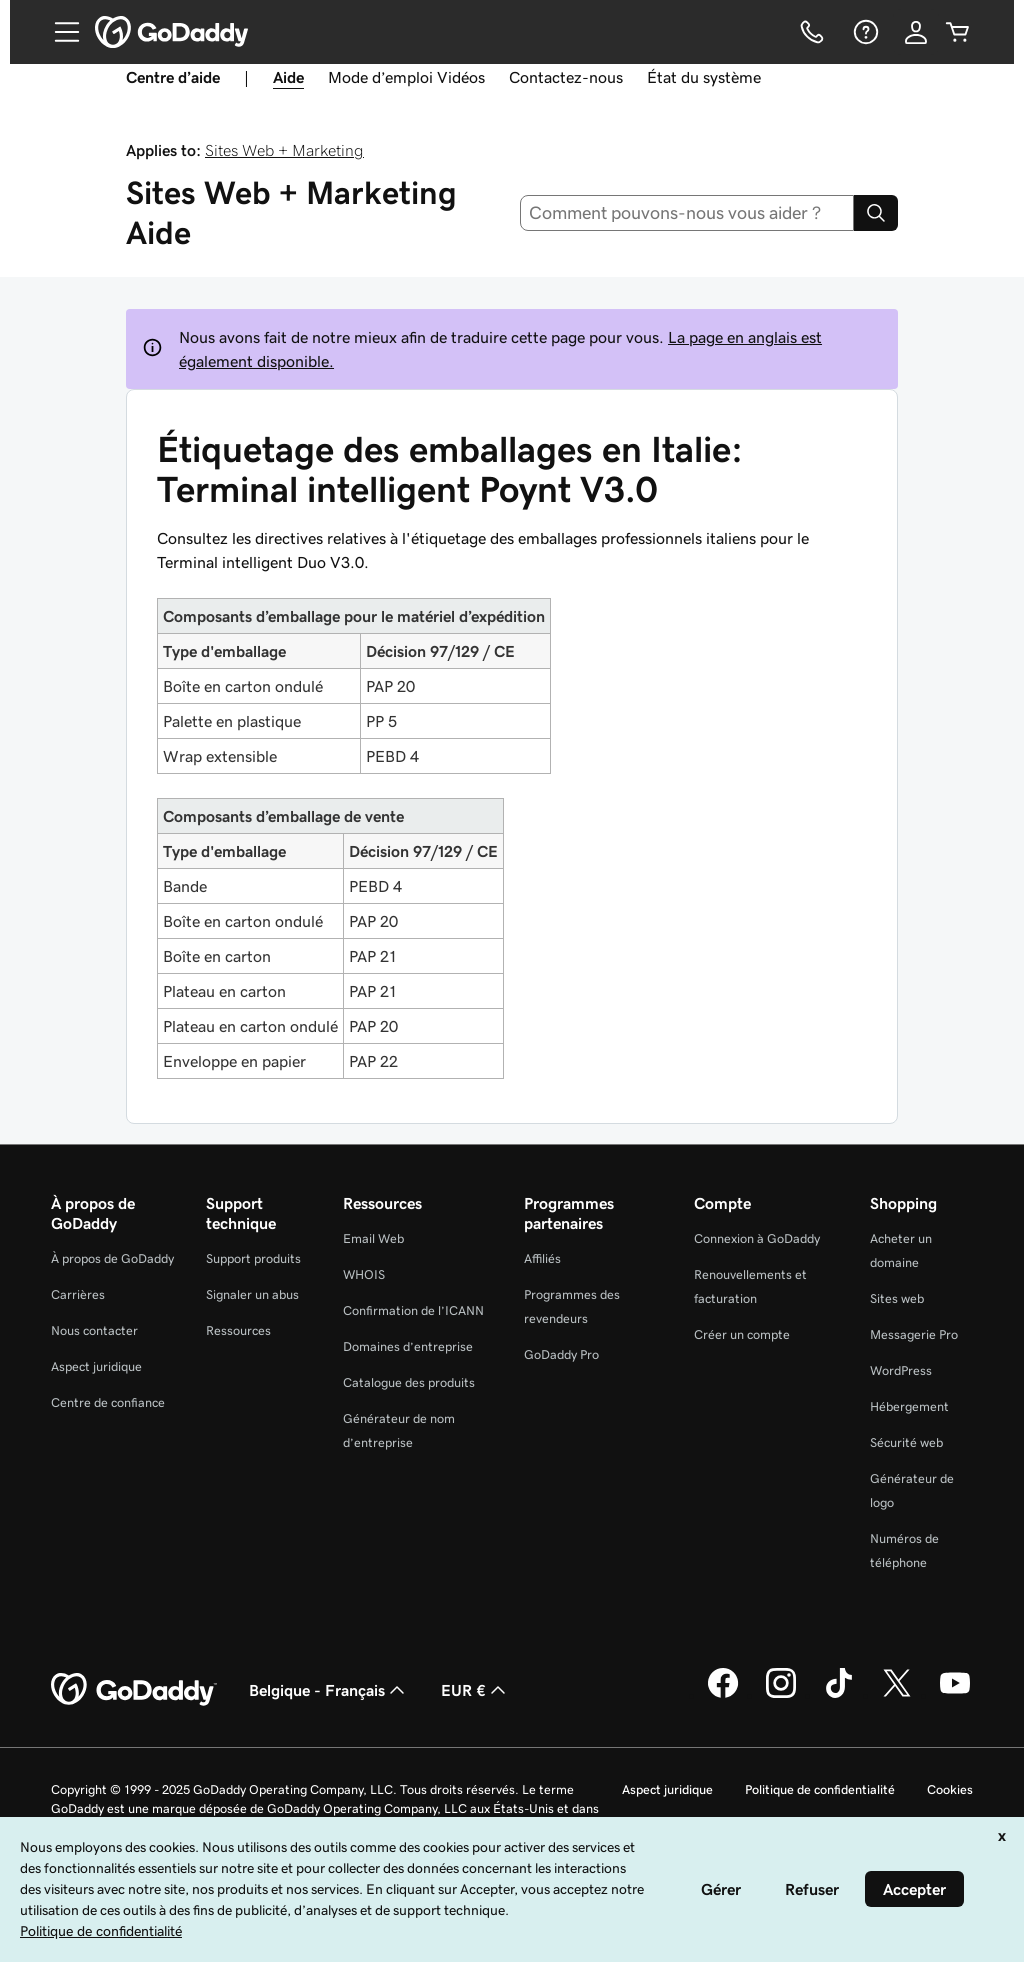 The height and width of the screenshot is (1962, 1024). I want to click on Nous contacter, so click(94, 1330).